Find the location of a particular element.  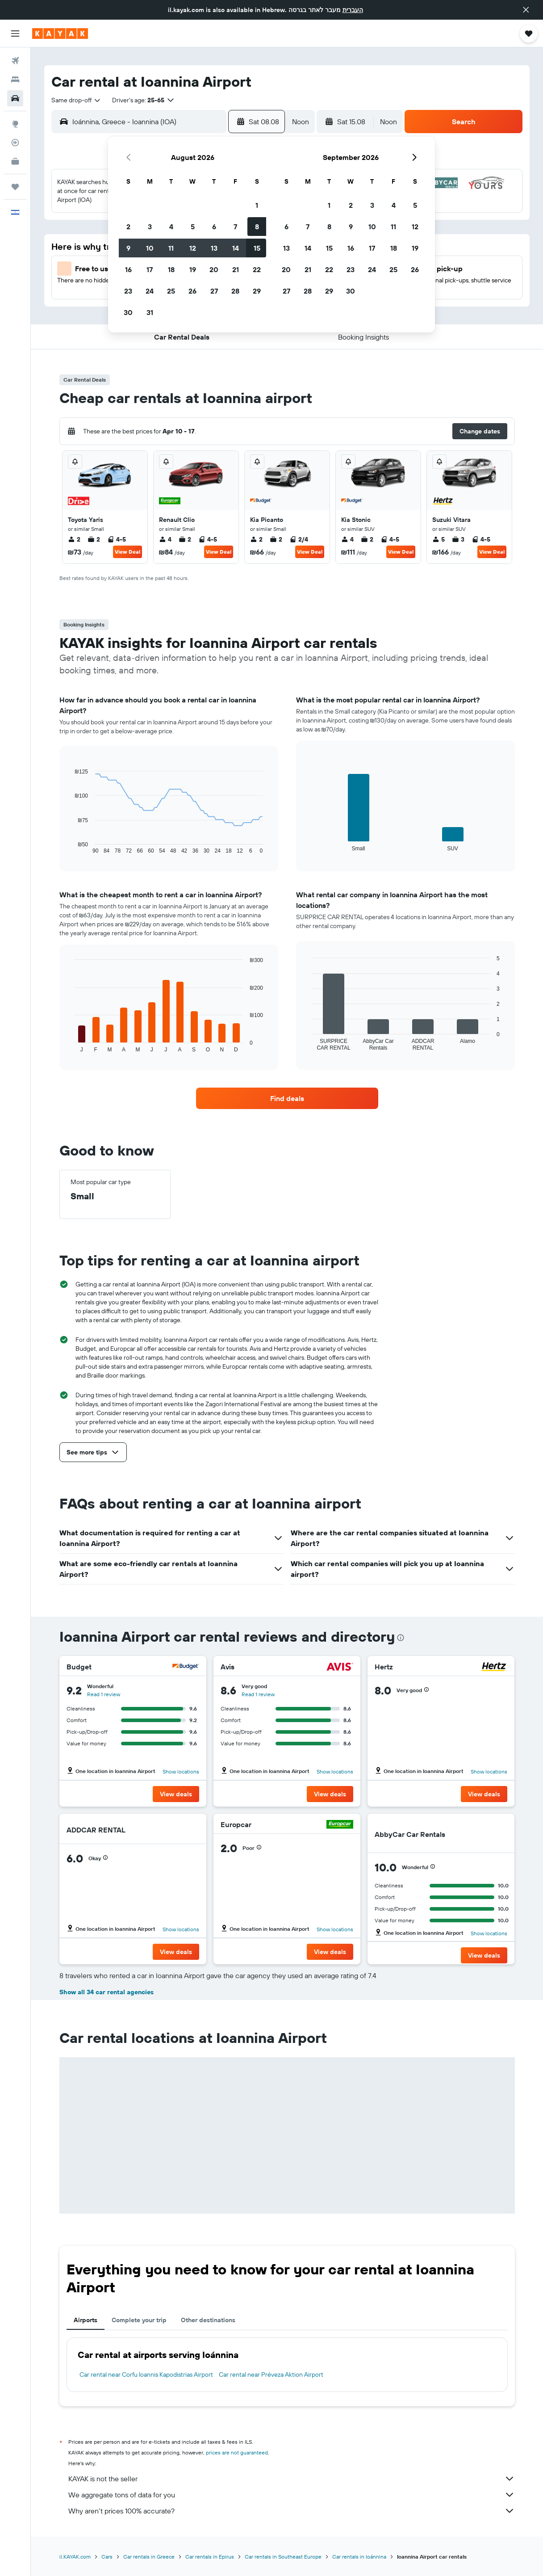

3 [button] is located at coordinates (150, 226).